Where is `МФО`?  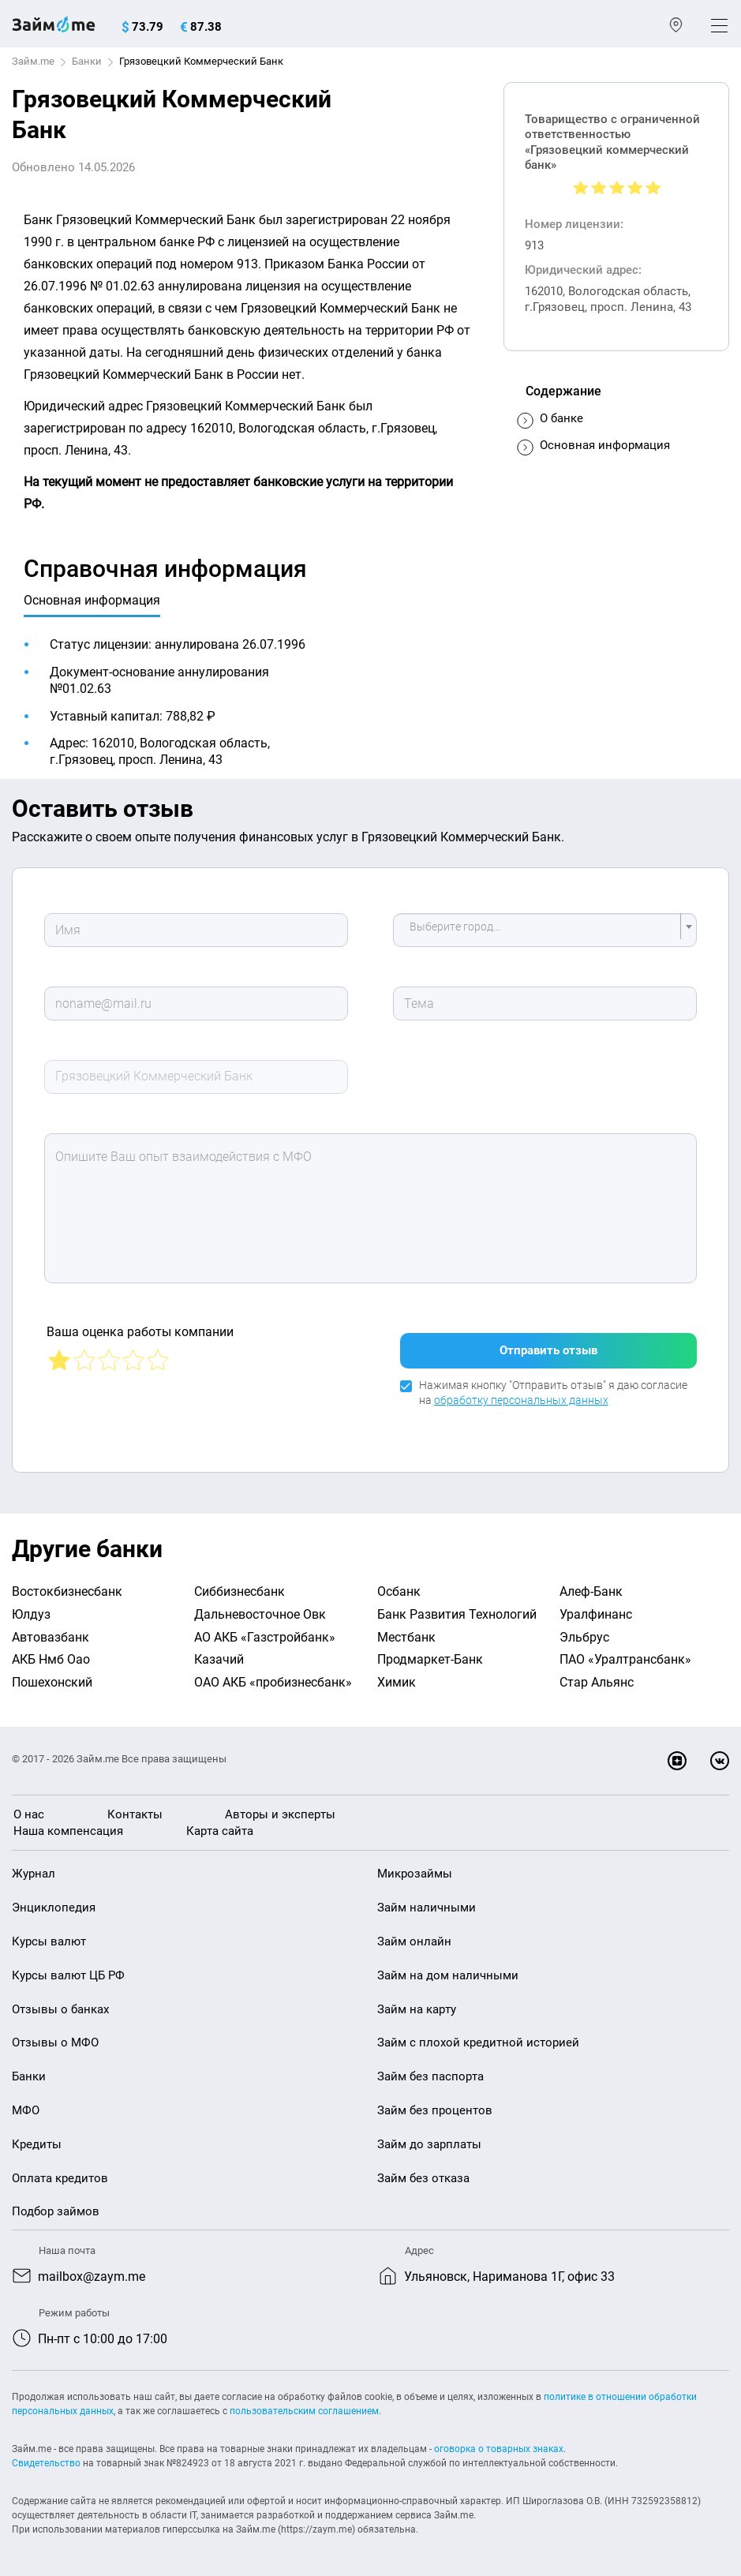 МФО is located at coordinates (25, 2110).